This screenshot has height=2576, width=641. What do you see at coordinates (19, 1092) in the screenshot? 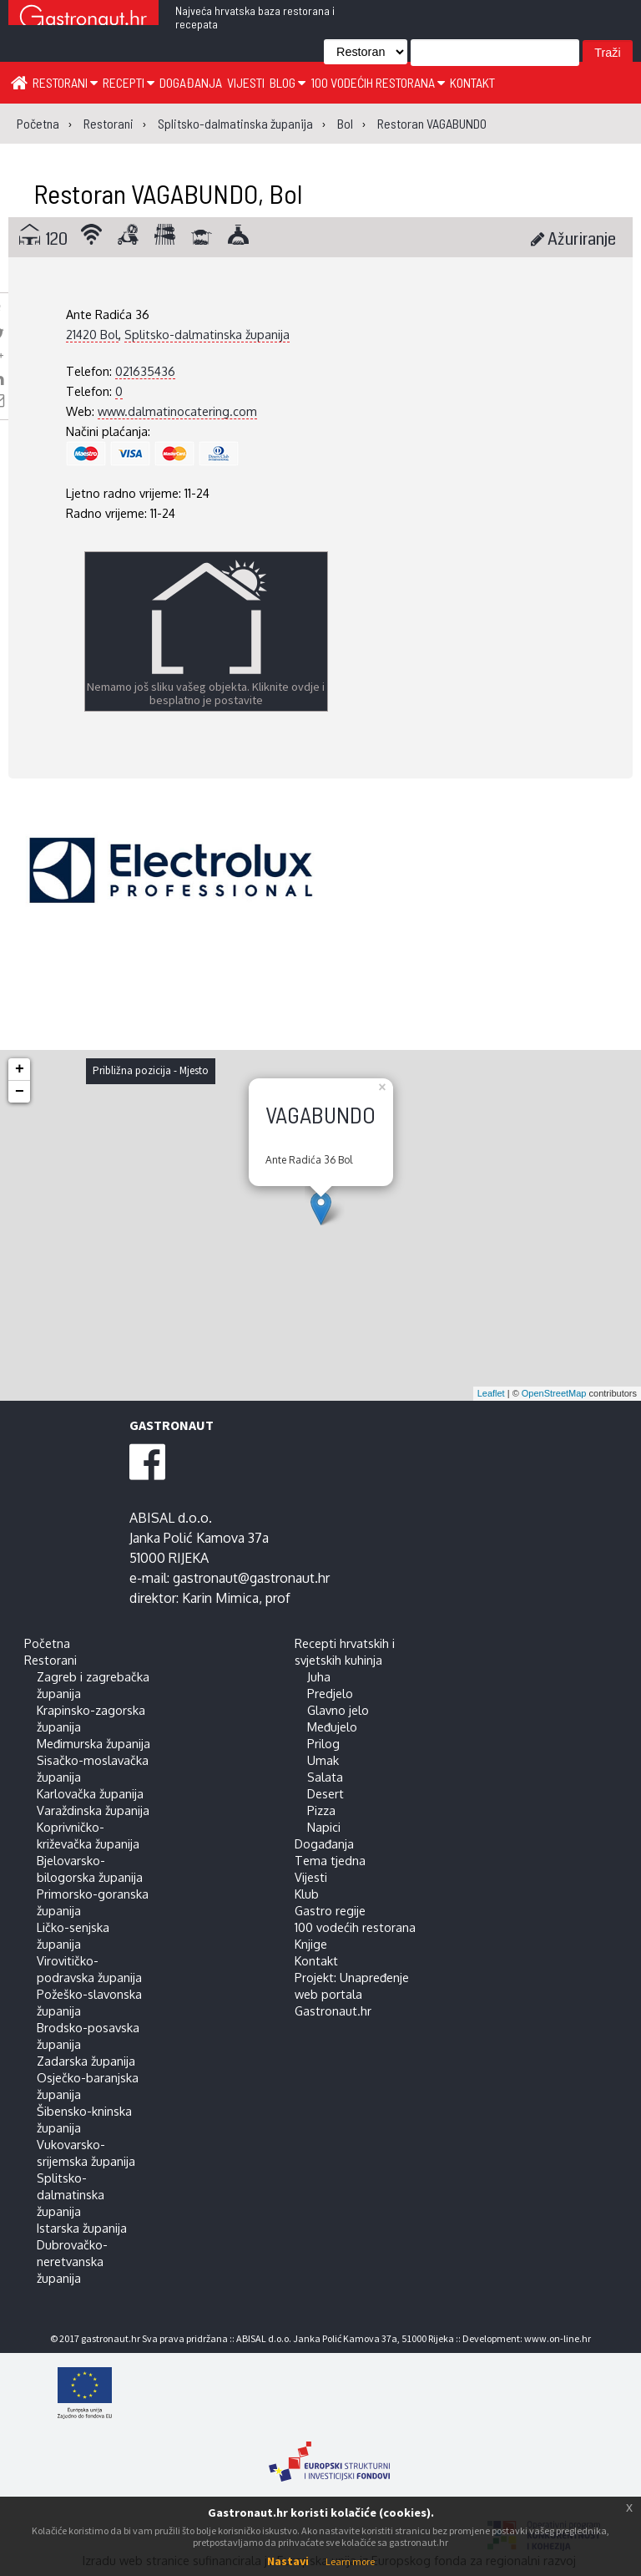
I see `− [button]` at bounding box center [19, 1092].